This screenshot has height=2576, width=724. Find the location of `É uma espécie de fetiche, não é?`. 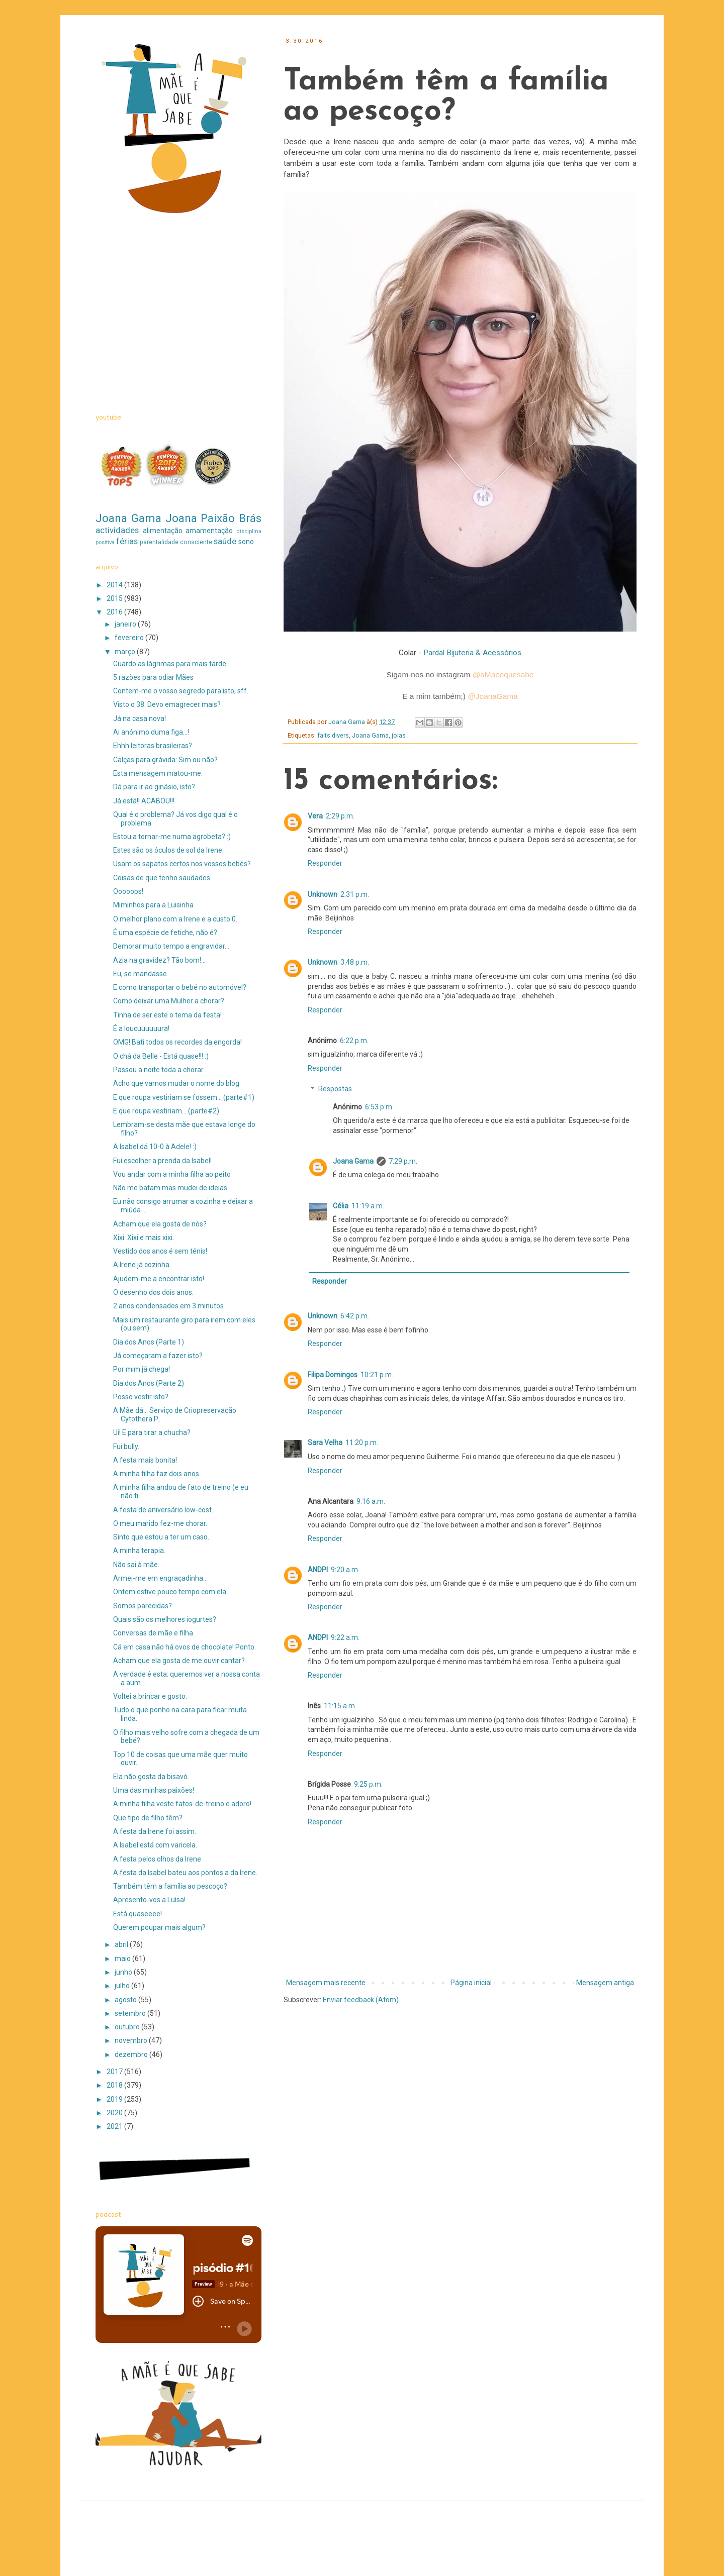

É uma espécie de fetiche, não é? is located at coordinates (165, 933).